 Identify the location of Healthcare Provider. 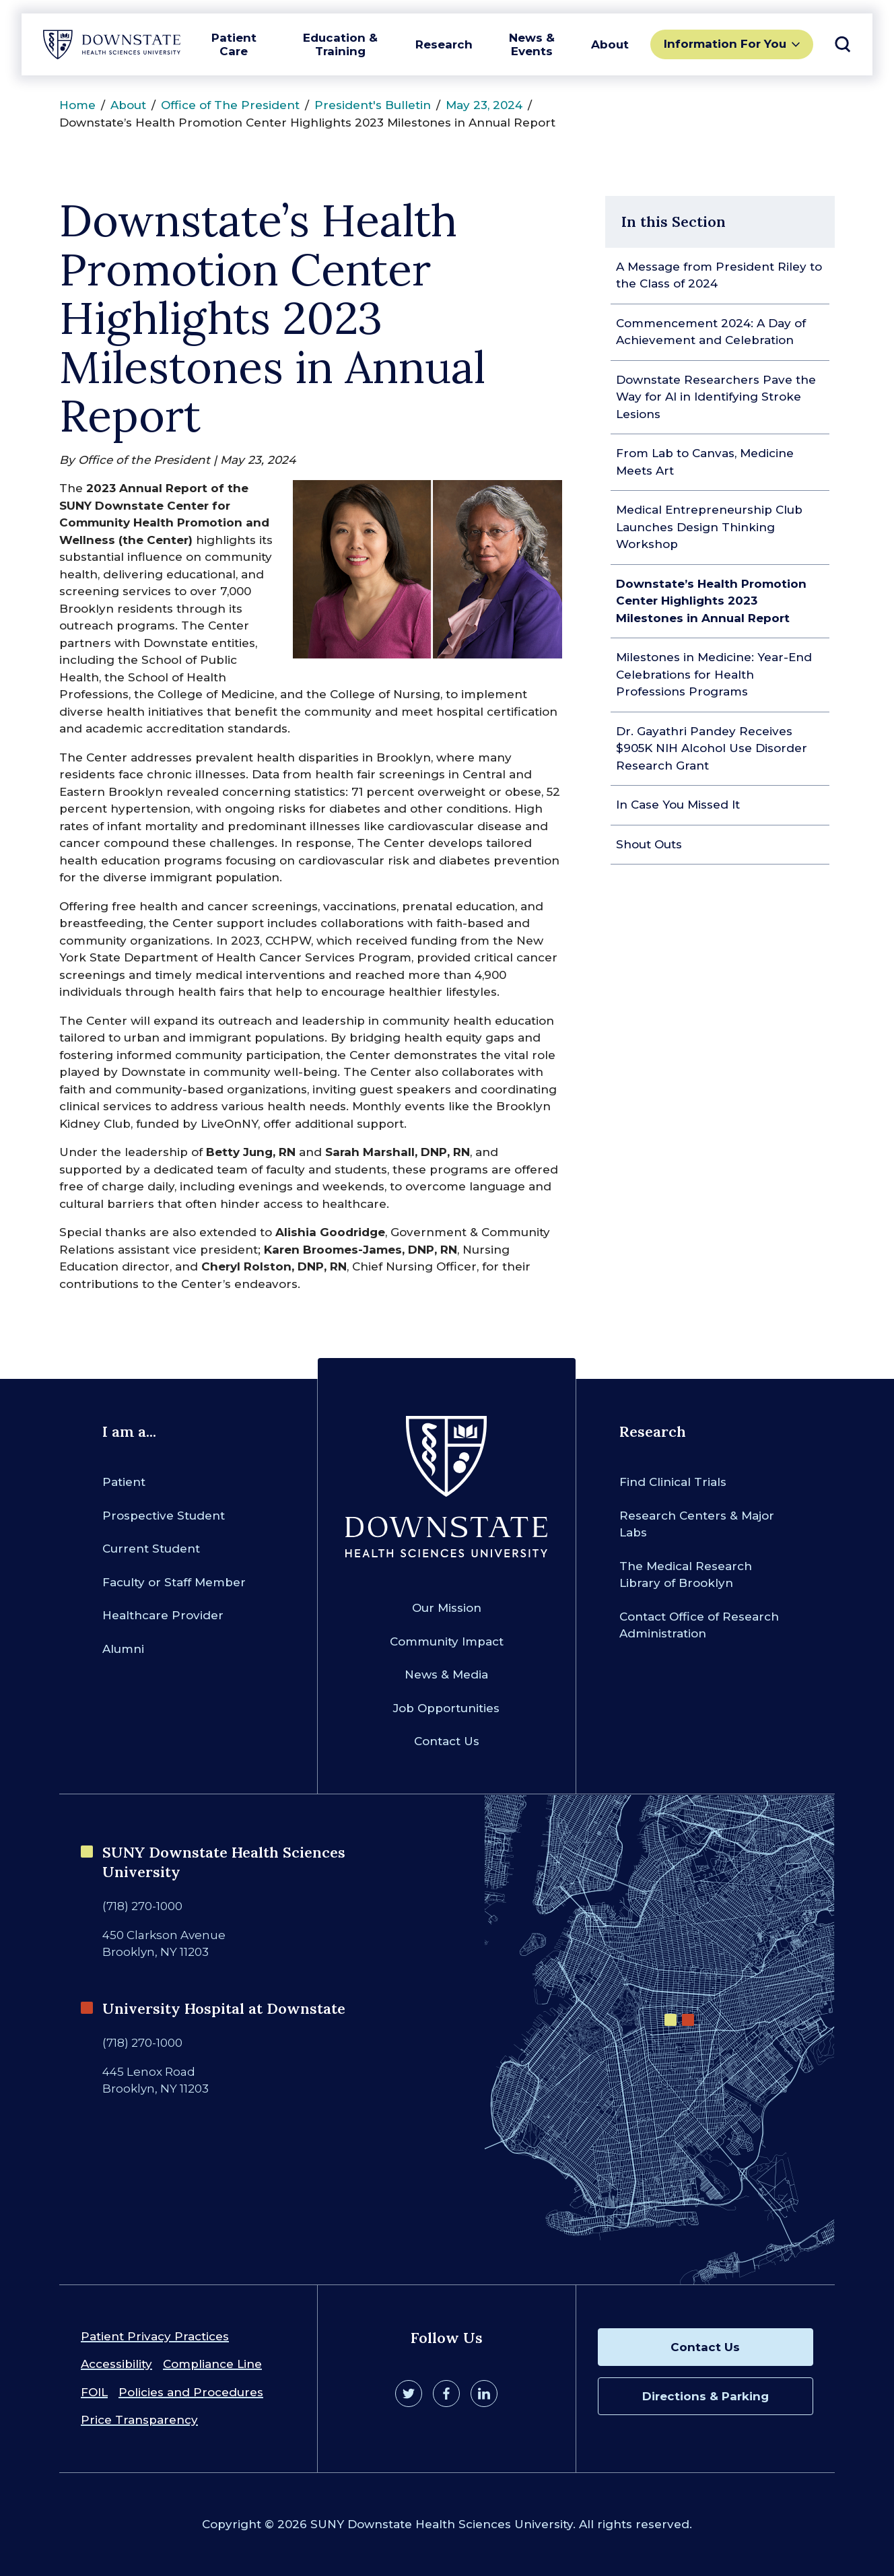
(163, 1615).